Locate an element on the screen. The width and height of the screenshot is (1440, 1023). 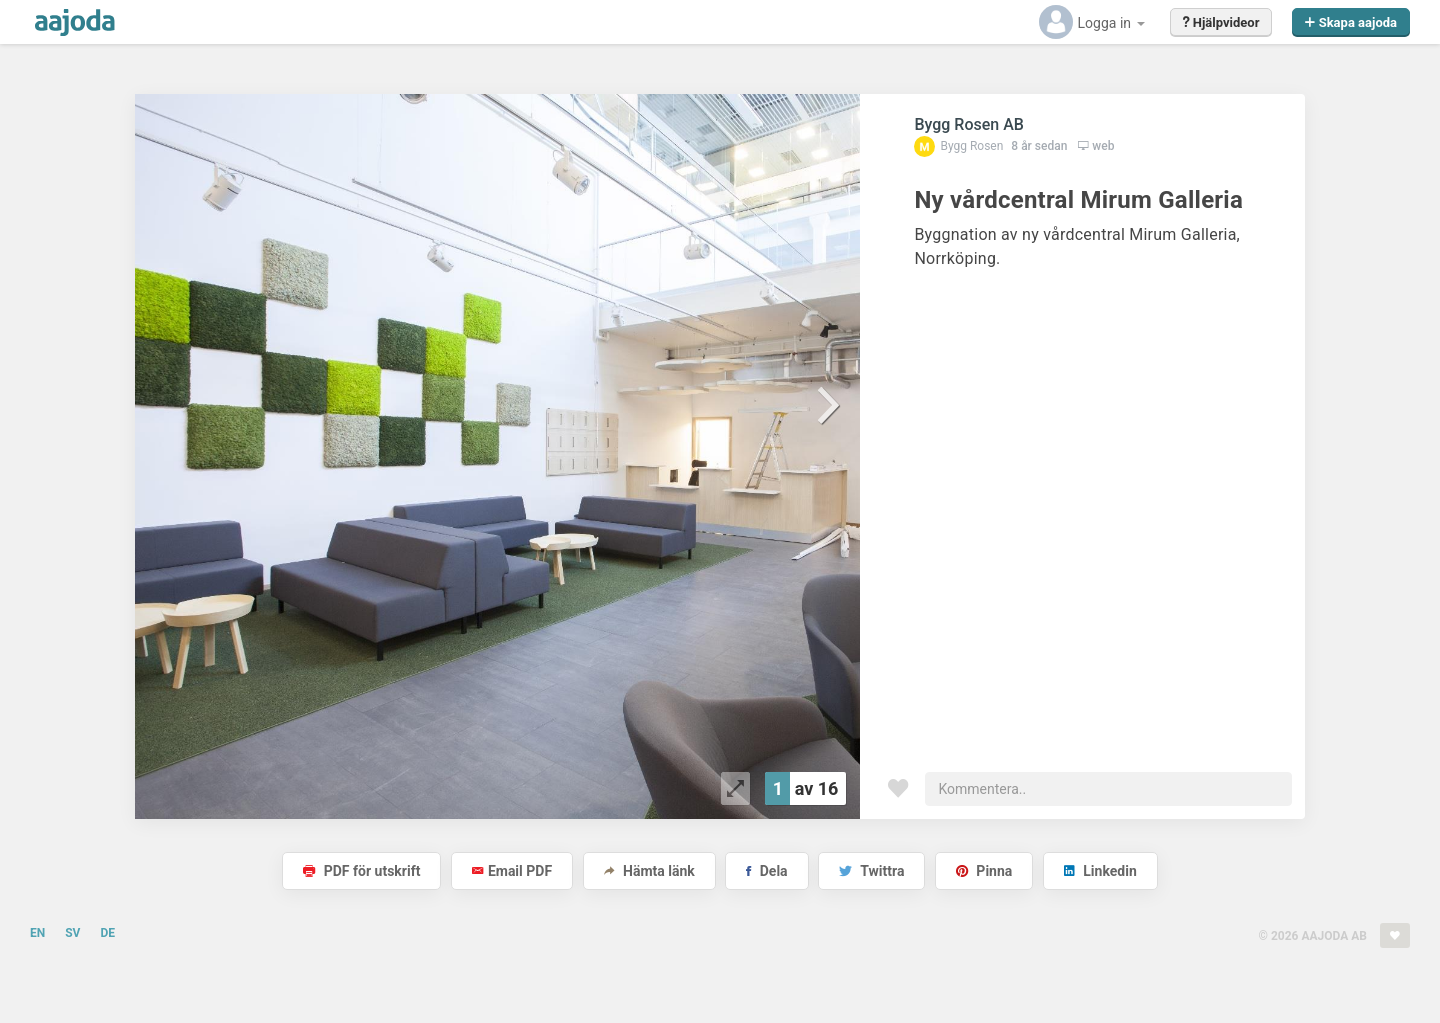
Linkedin is located at coordinates (1100, 871).